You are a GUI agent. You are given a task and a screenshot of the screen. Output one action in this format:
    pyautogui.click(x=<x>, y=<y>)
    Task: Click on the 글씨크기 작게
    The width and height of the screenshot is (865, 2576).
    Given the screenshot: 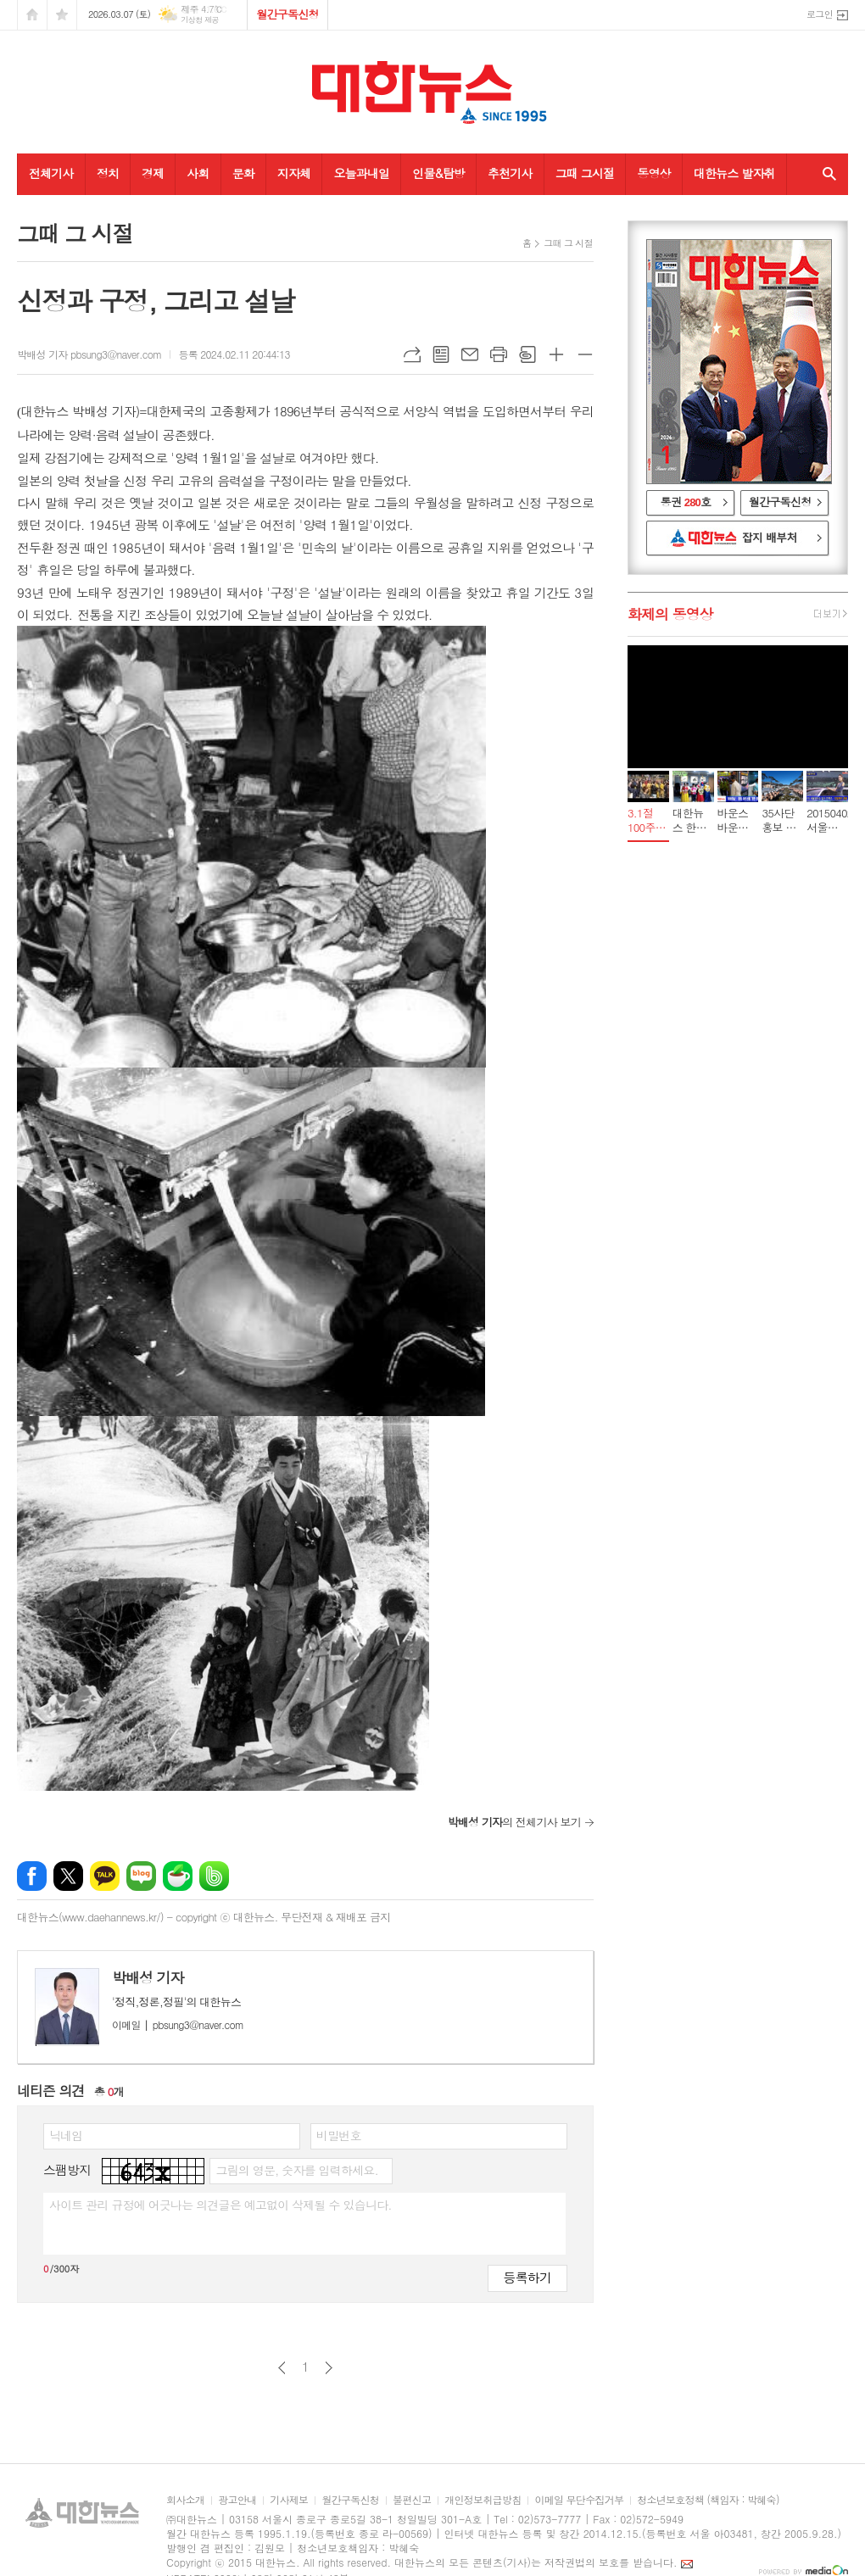 What is the action you would take?
    pyautogui.click(x=585, y=354)
    